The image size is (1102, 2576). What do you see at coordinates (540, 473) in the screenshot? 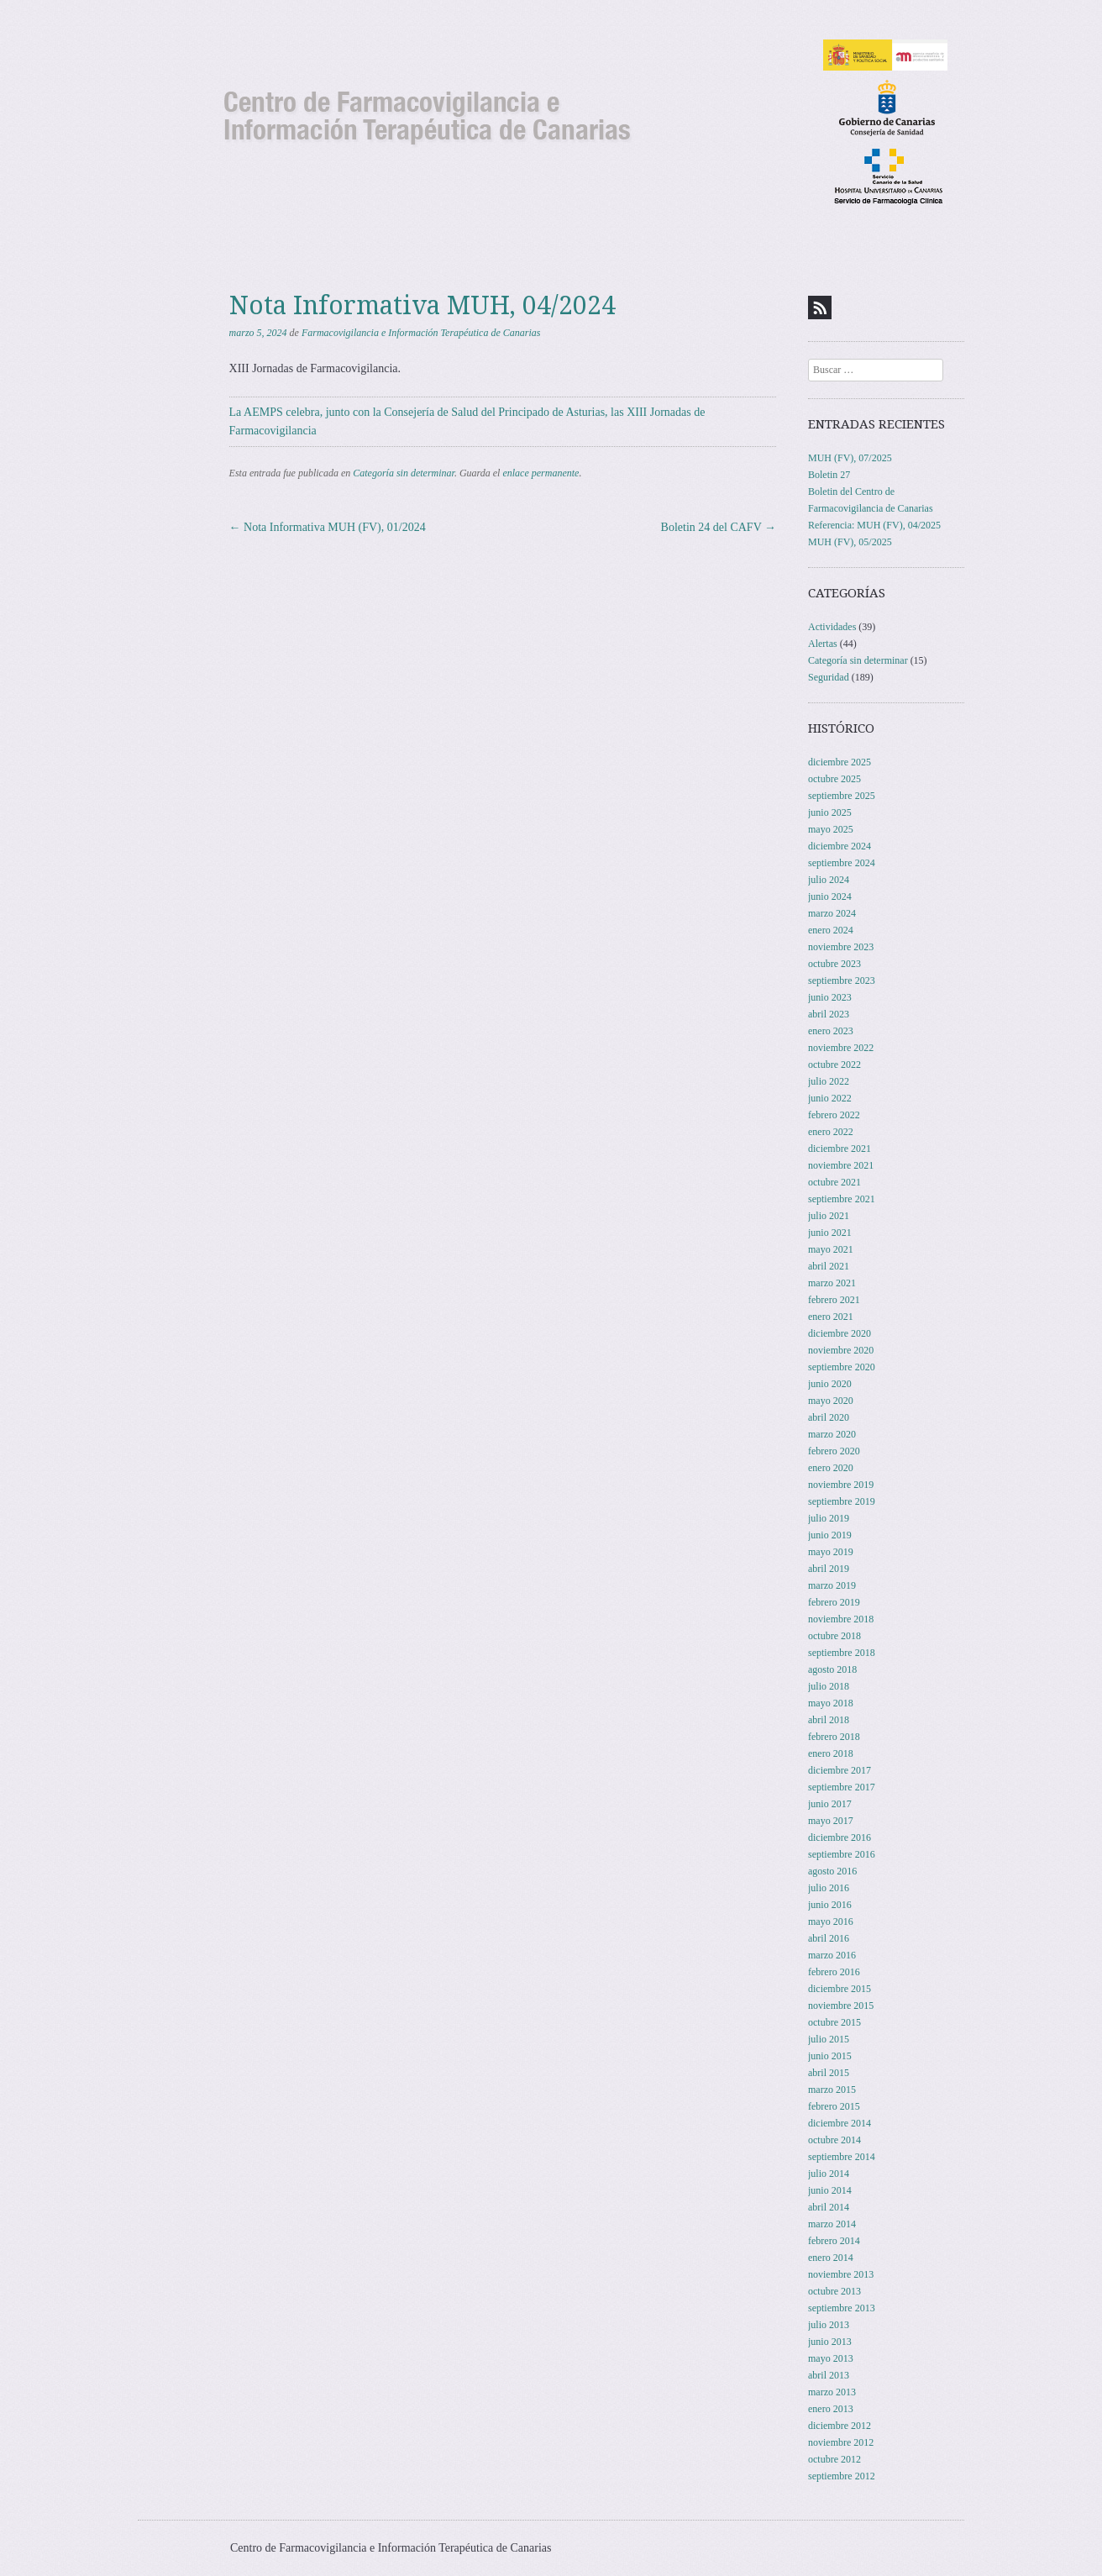
I see `enlace permanente` at bounding box center [540, 473].